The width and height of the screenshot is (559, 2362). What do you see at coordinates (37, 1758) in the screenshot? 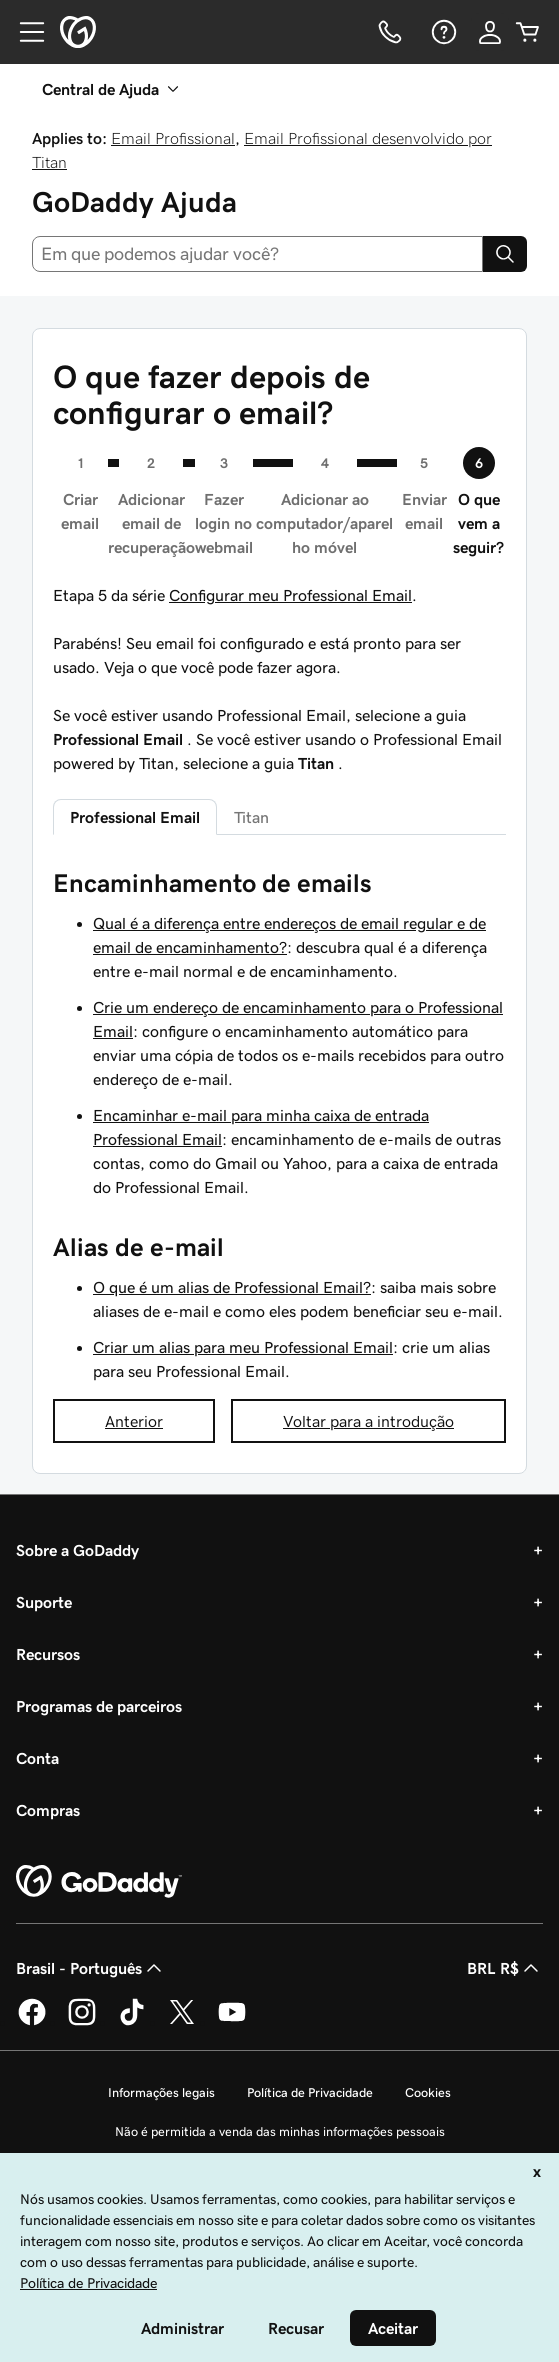
I see `Conta` at bounding box center [37, 1758].